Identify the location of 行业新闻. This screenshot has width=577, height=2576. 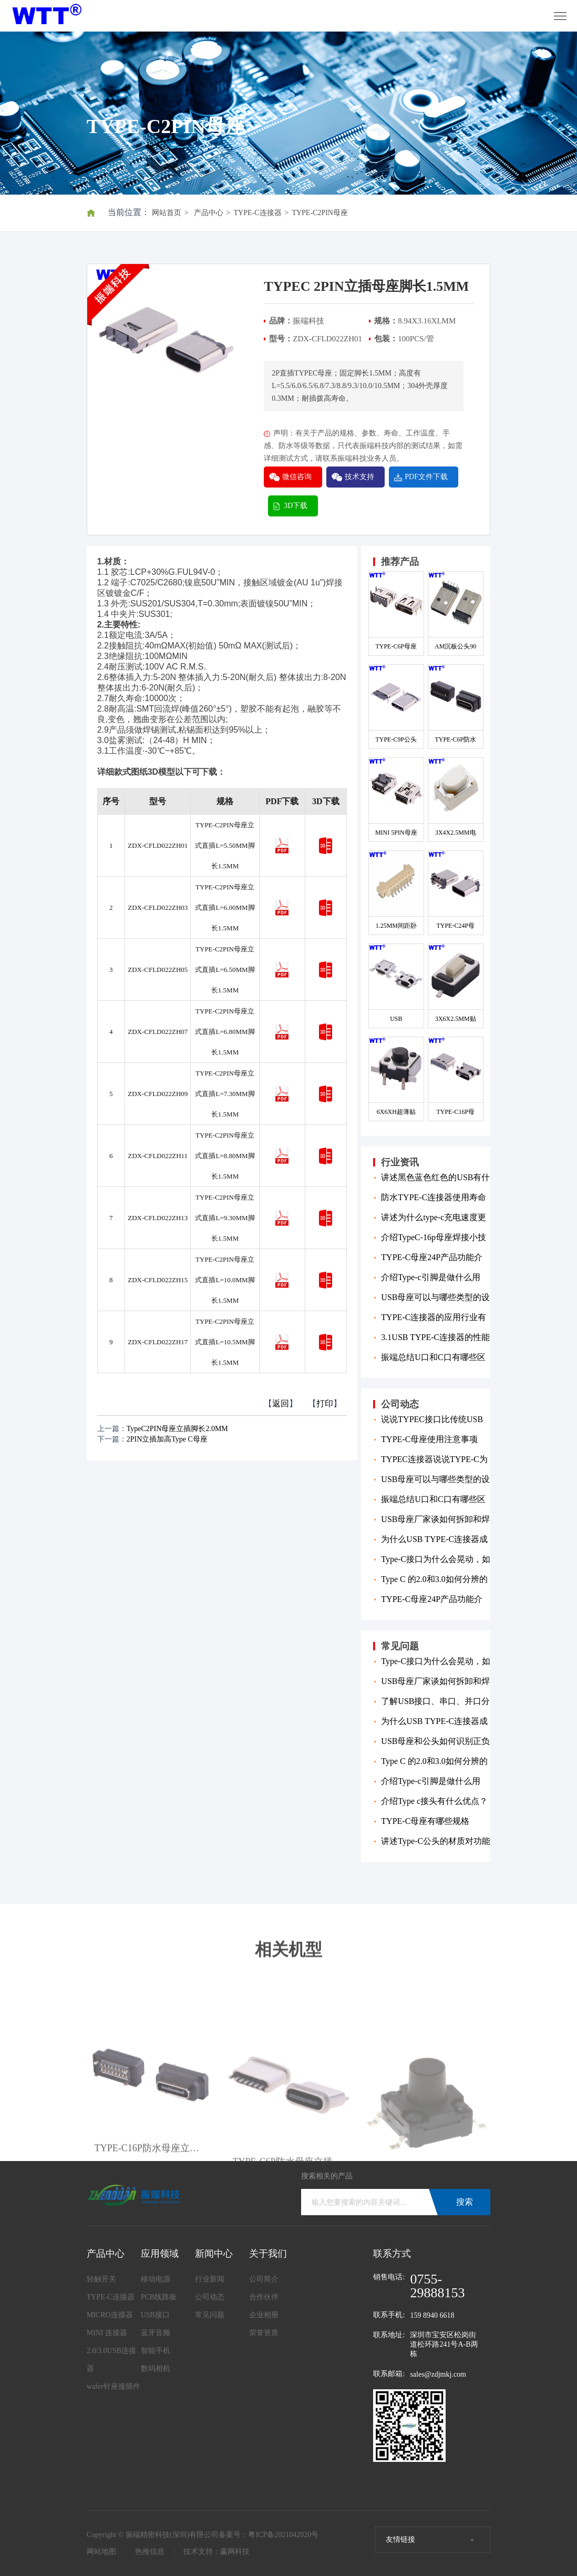
(209, 2279).